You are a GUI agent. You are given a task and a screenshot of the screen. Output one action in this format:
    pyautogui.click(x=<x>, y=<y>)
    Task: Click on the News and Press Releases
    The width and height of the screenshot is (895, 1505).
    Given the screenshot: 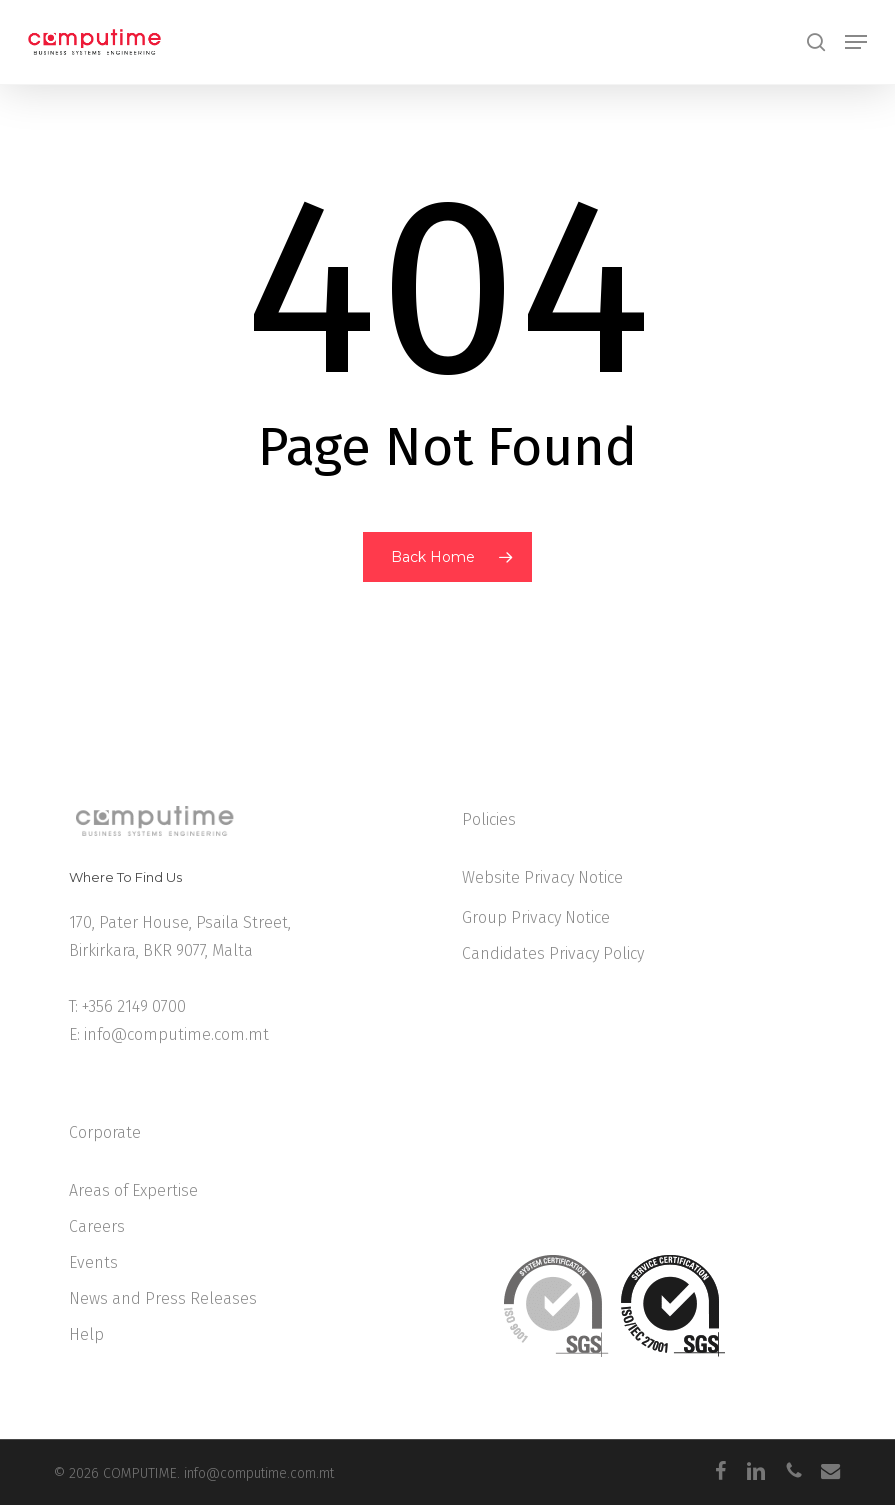 What is the action you would take?
    pyautogui.click(x=163, y=1298)
    